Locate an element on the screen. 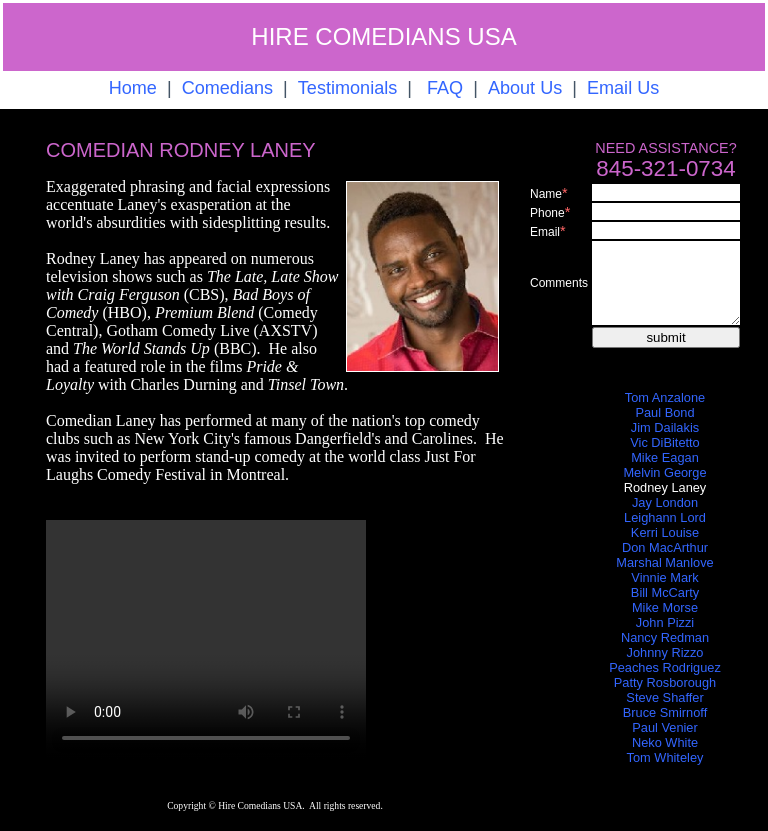 This screenshot has width=768, height=831. Nancy Redman is located at coordinates (665, 637).